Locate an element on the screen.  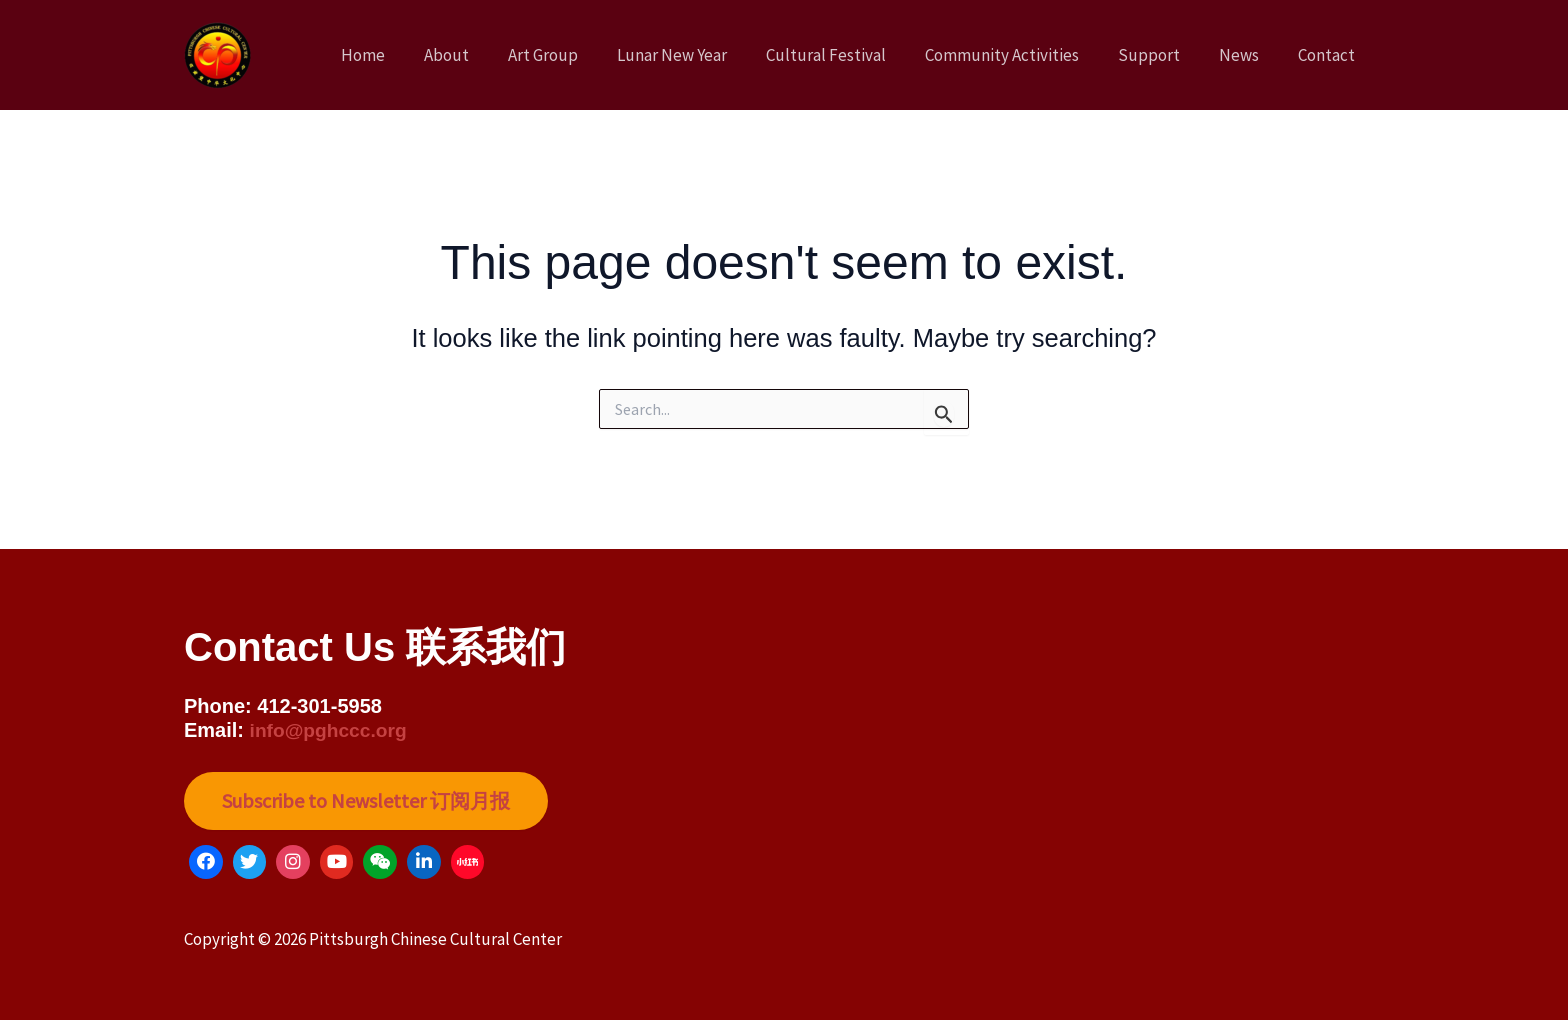
Art Group is located at coordinates (575, 55).